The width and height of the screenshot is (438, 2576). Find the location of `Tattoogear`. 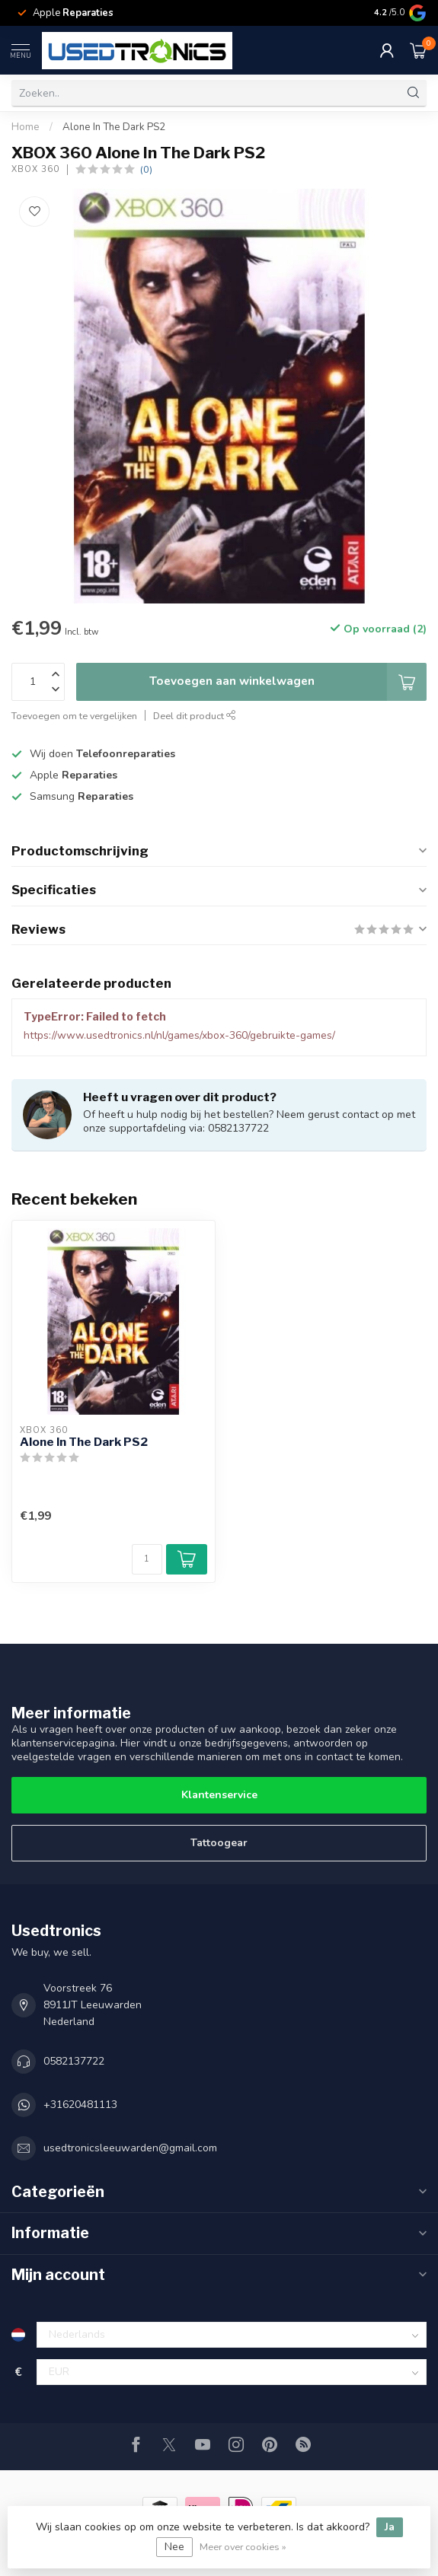

Tattoogear is located at coordinates (219, 1843).